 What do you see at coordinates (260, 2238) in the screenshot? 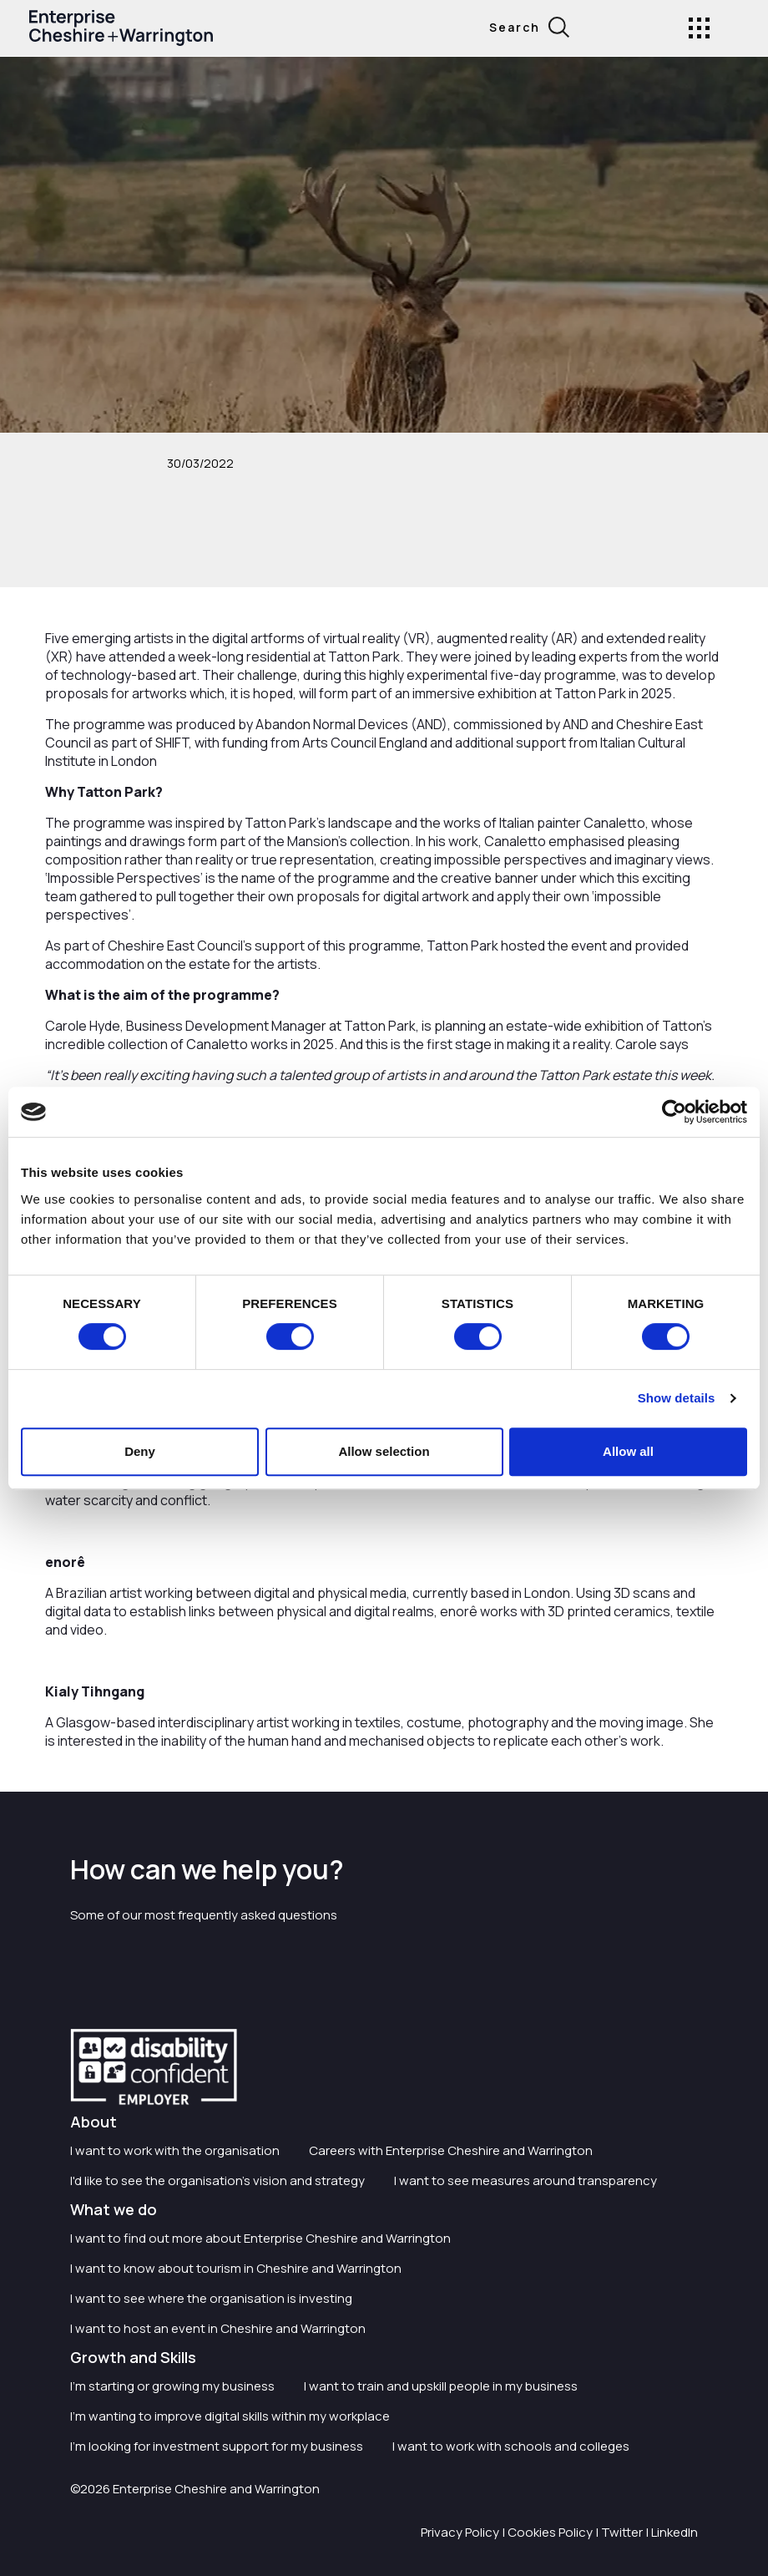
I see `I want to find out more about Enterprise Cheshire and Warrington` at bounding box center [260, 2238].